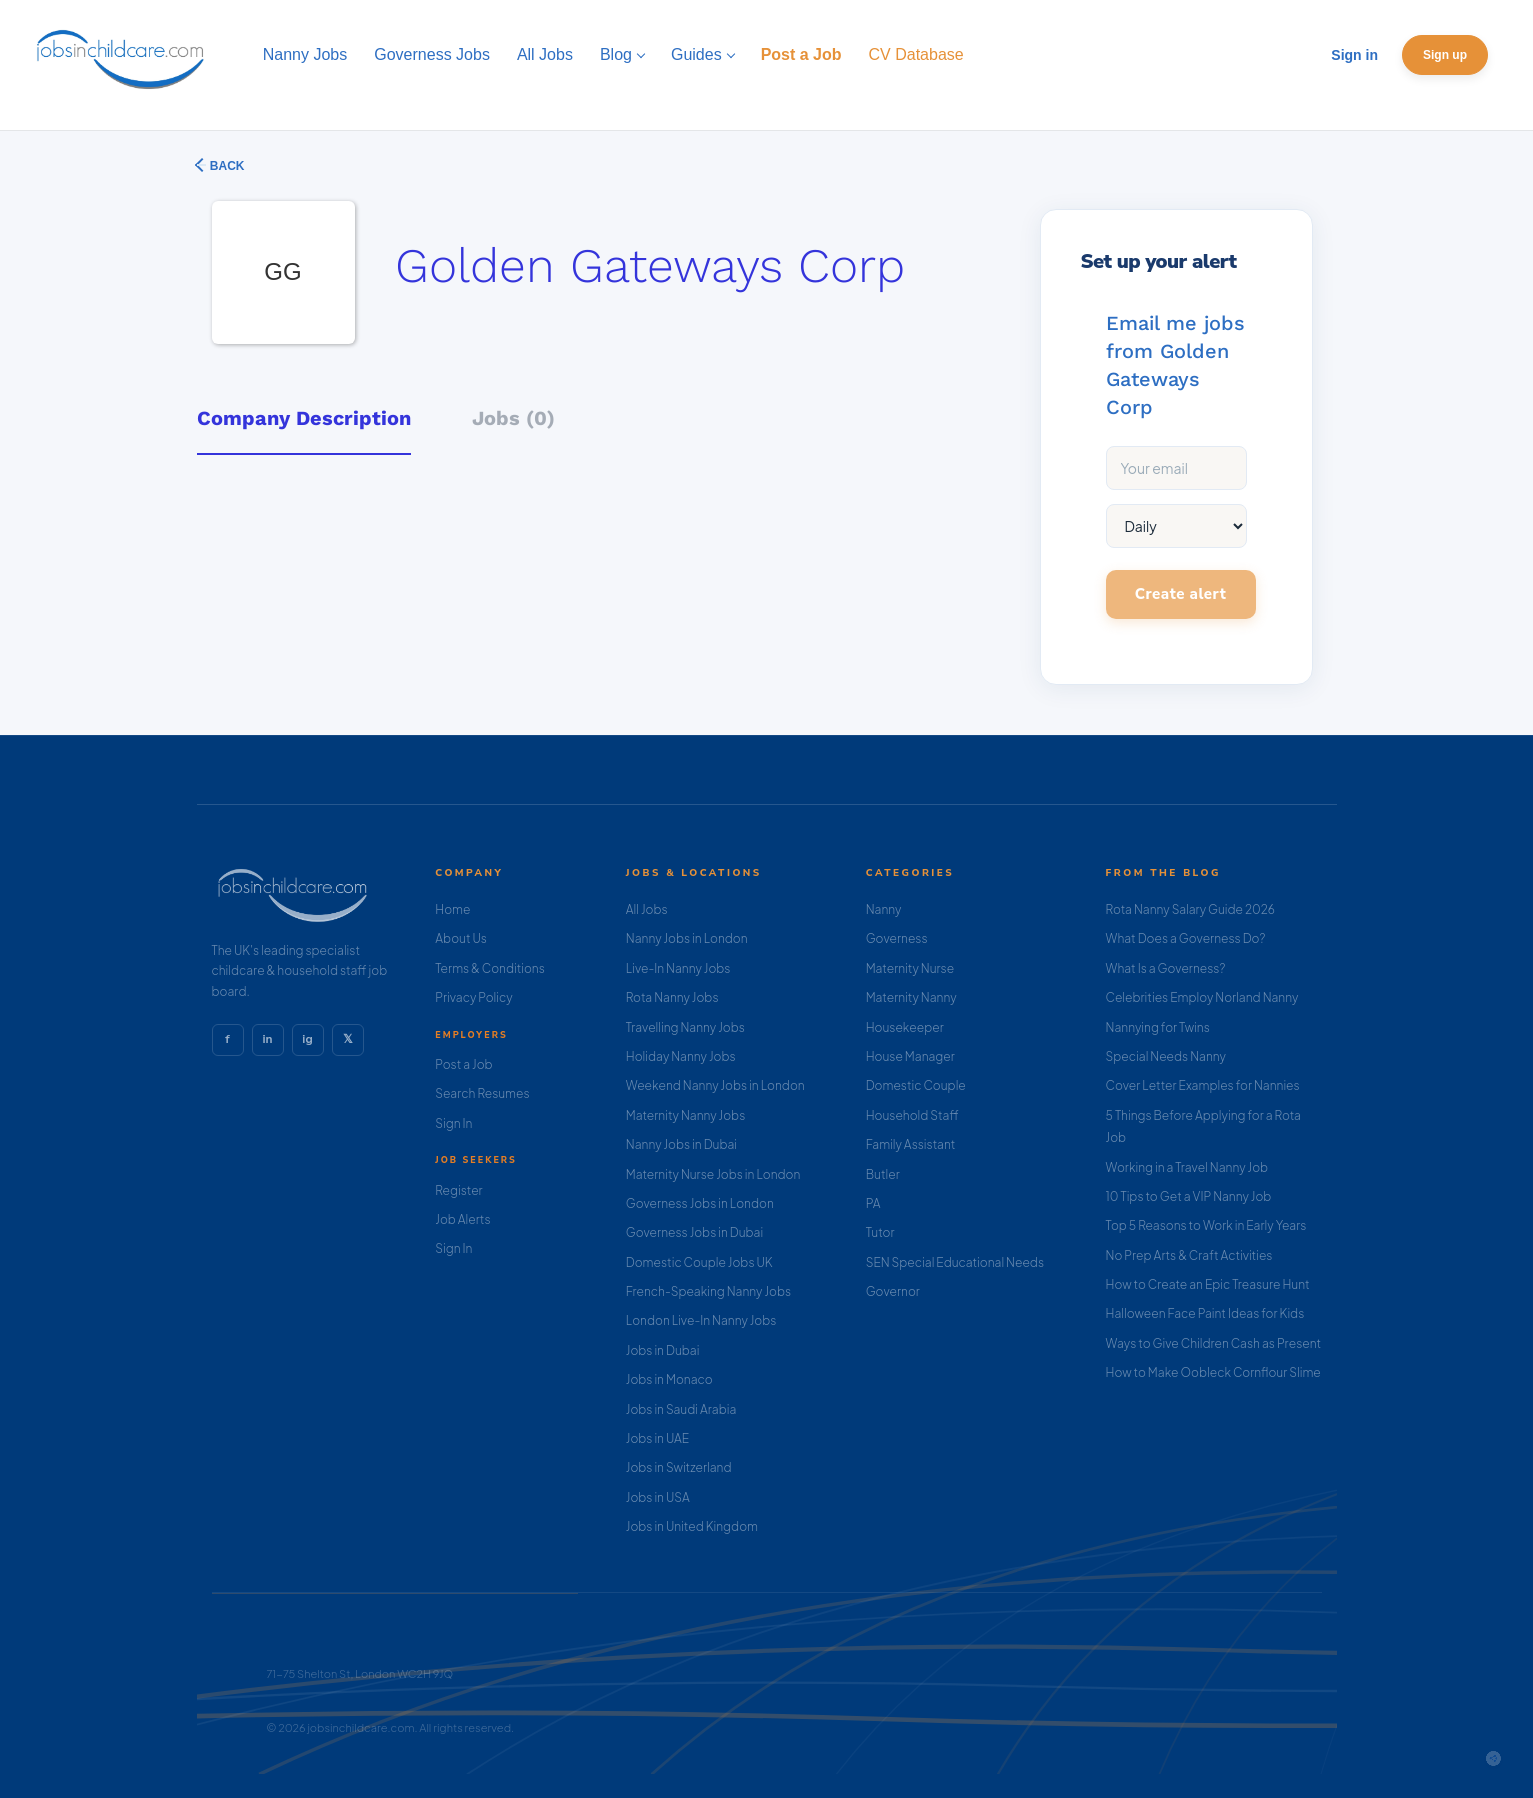 The width and height of the screenshot is (1533, 1798). Describe the element at coordinates (687, 938) in the screenshot. I see `Nanny Jobs in London` at that location.